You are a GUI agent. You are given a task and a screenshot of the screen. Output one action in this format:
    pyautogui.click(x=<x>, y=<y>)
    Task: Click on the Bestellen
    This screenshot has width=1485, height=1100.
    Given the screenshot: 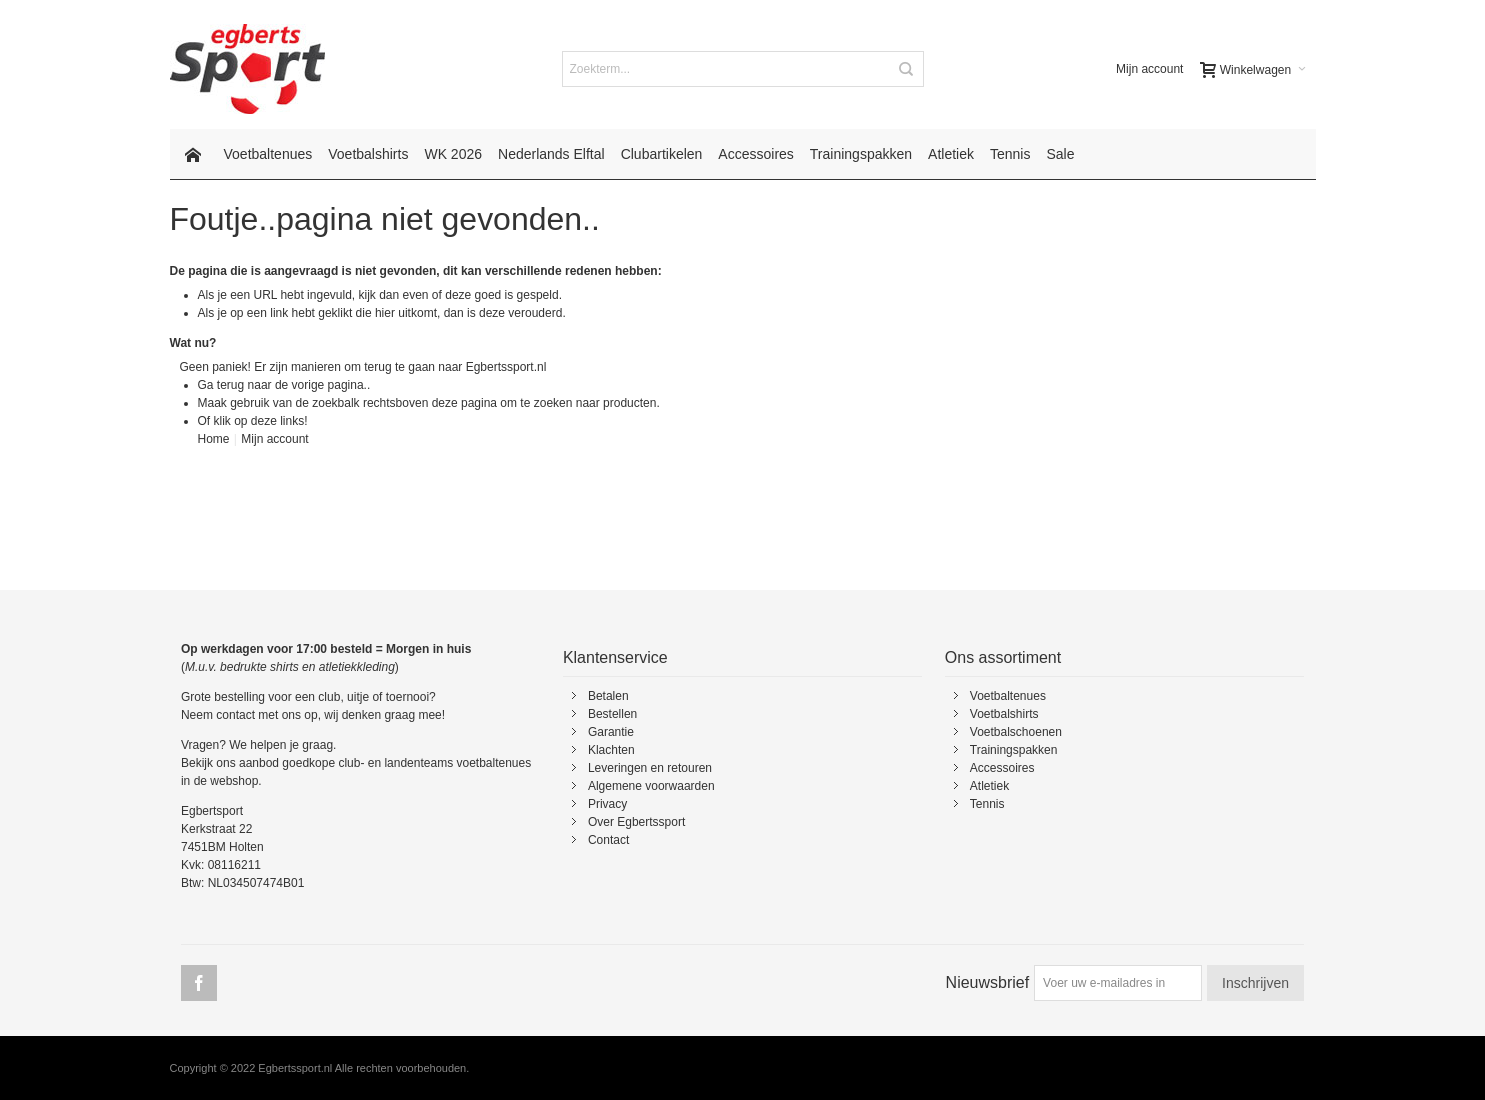 What is the action you would take?
    pyautogui.click(x=612, y=714)
    